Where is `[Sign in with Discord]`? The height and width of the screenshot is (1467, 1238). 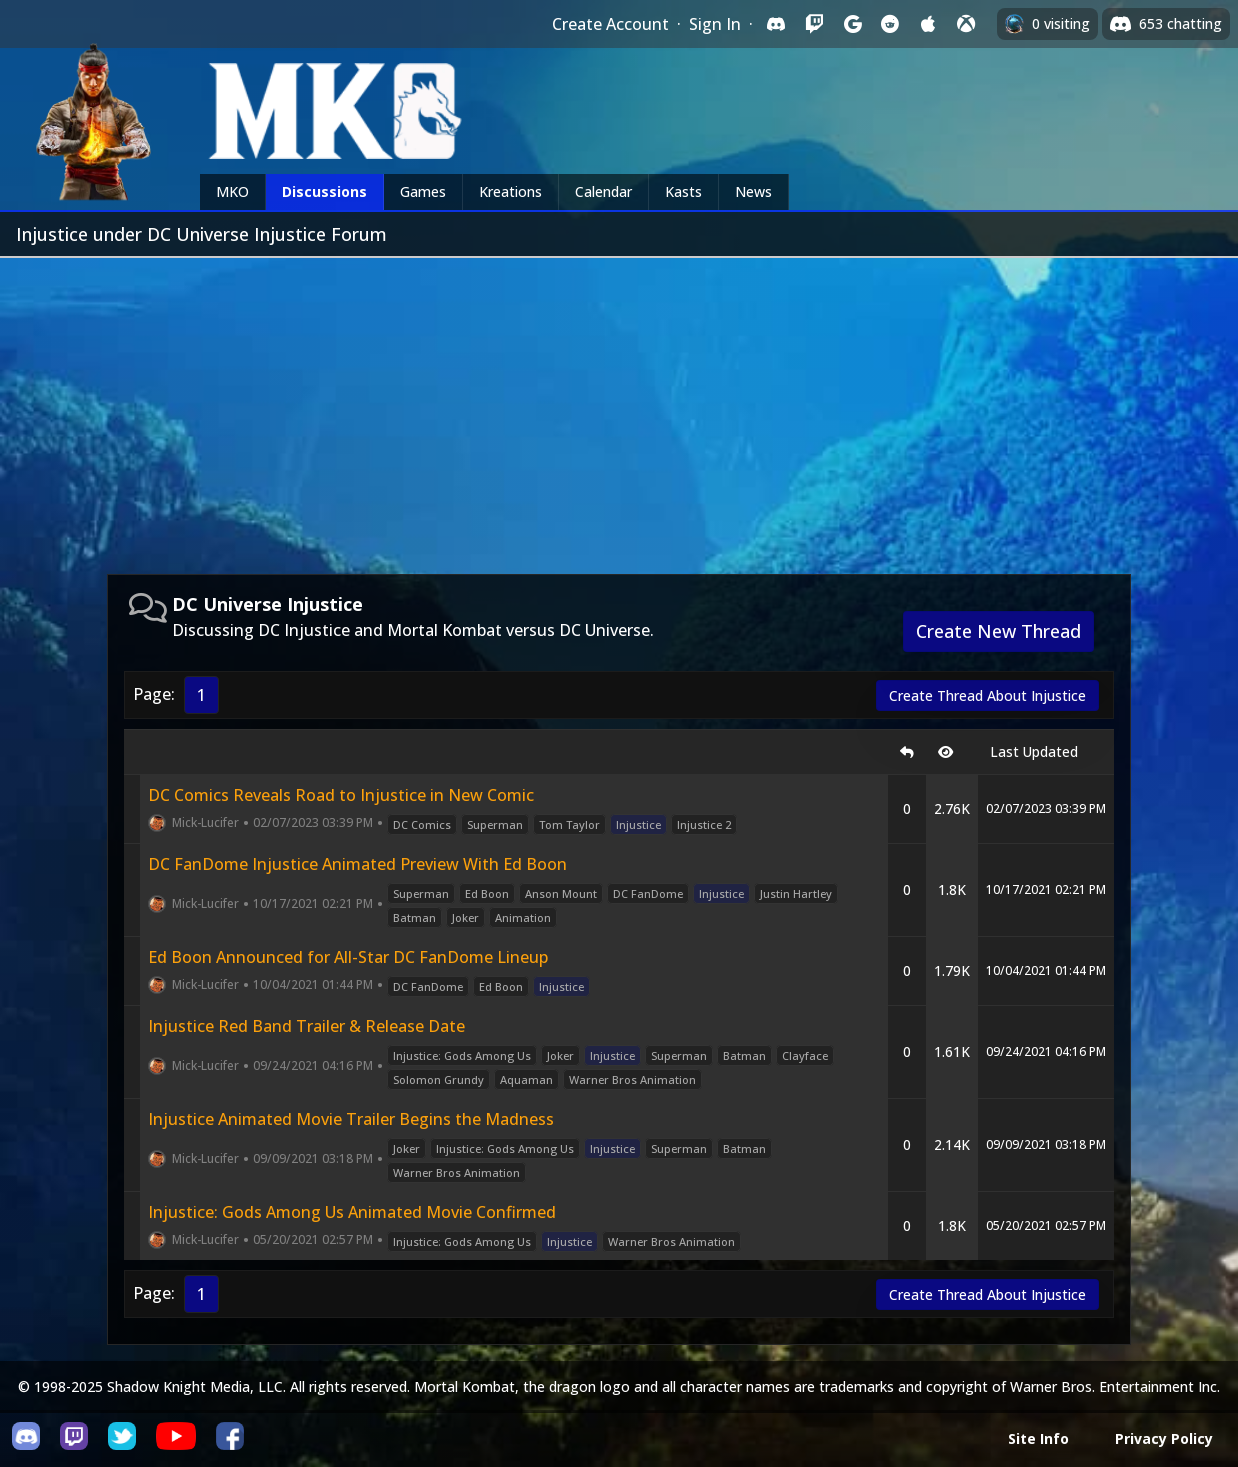
[Sign in with Discord] is located at coordinates (776, 24).